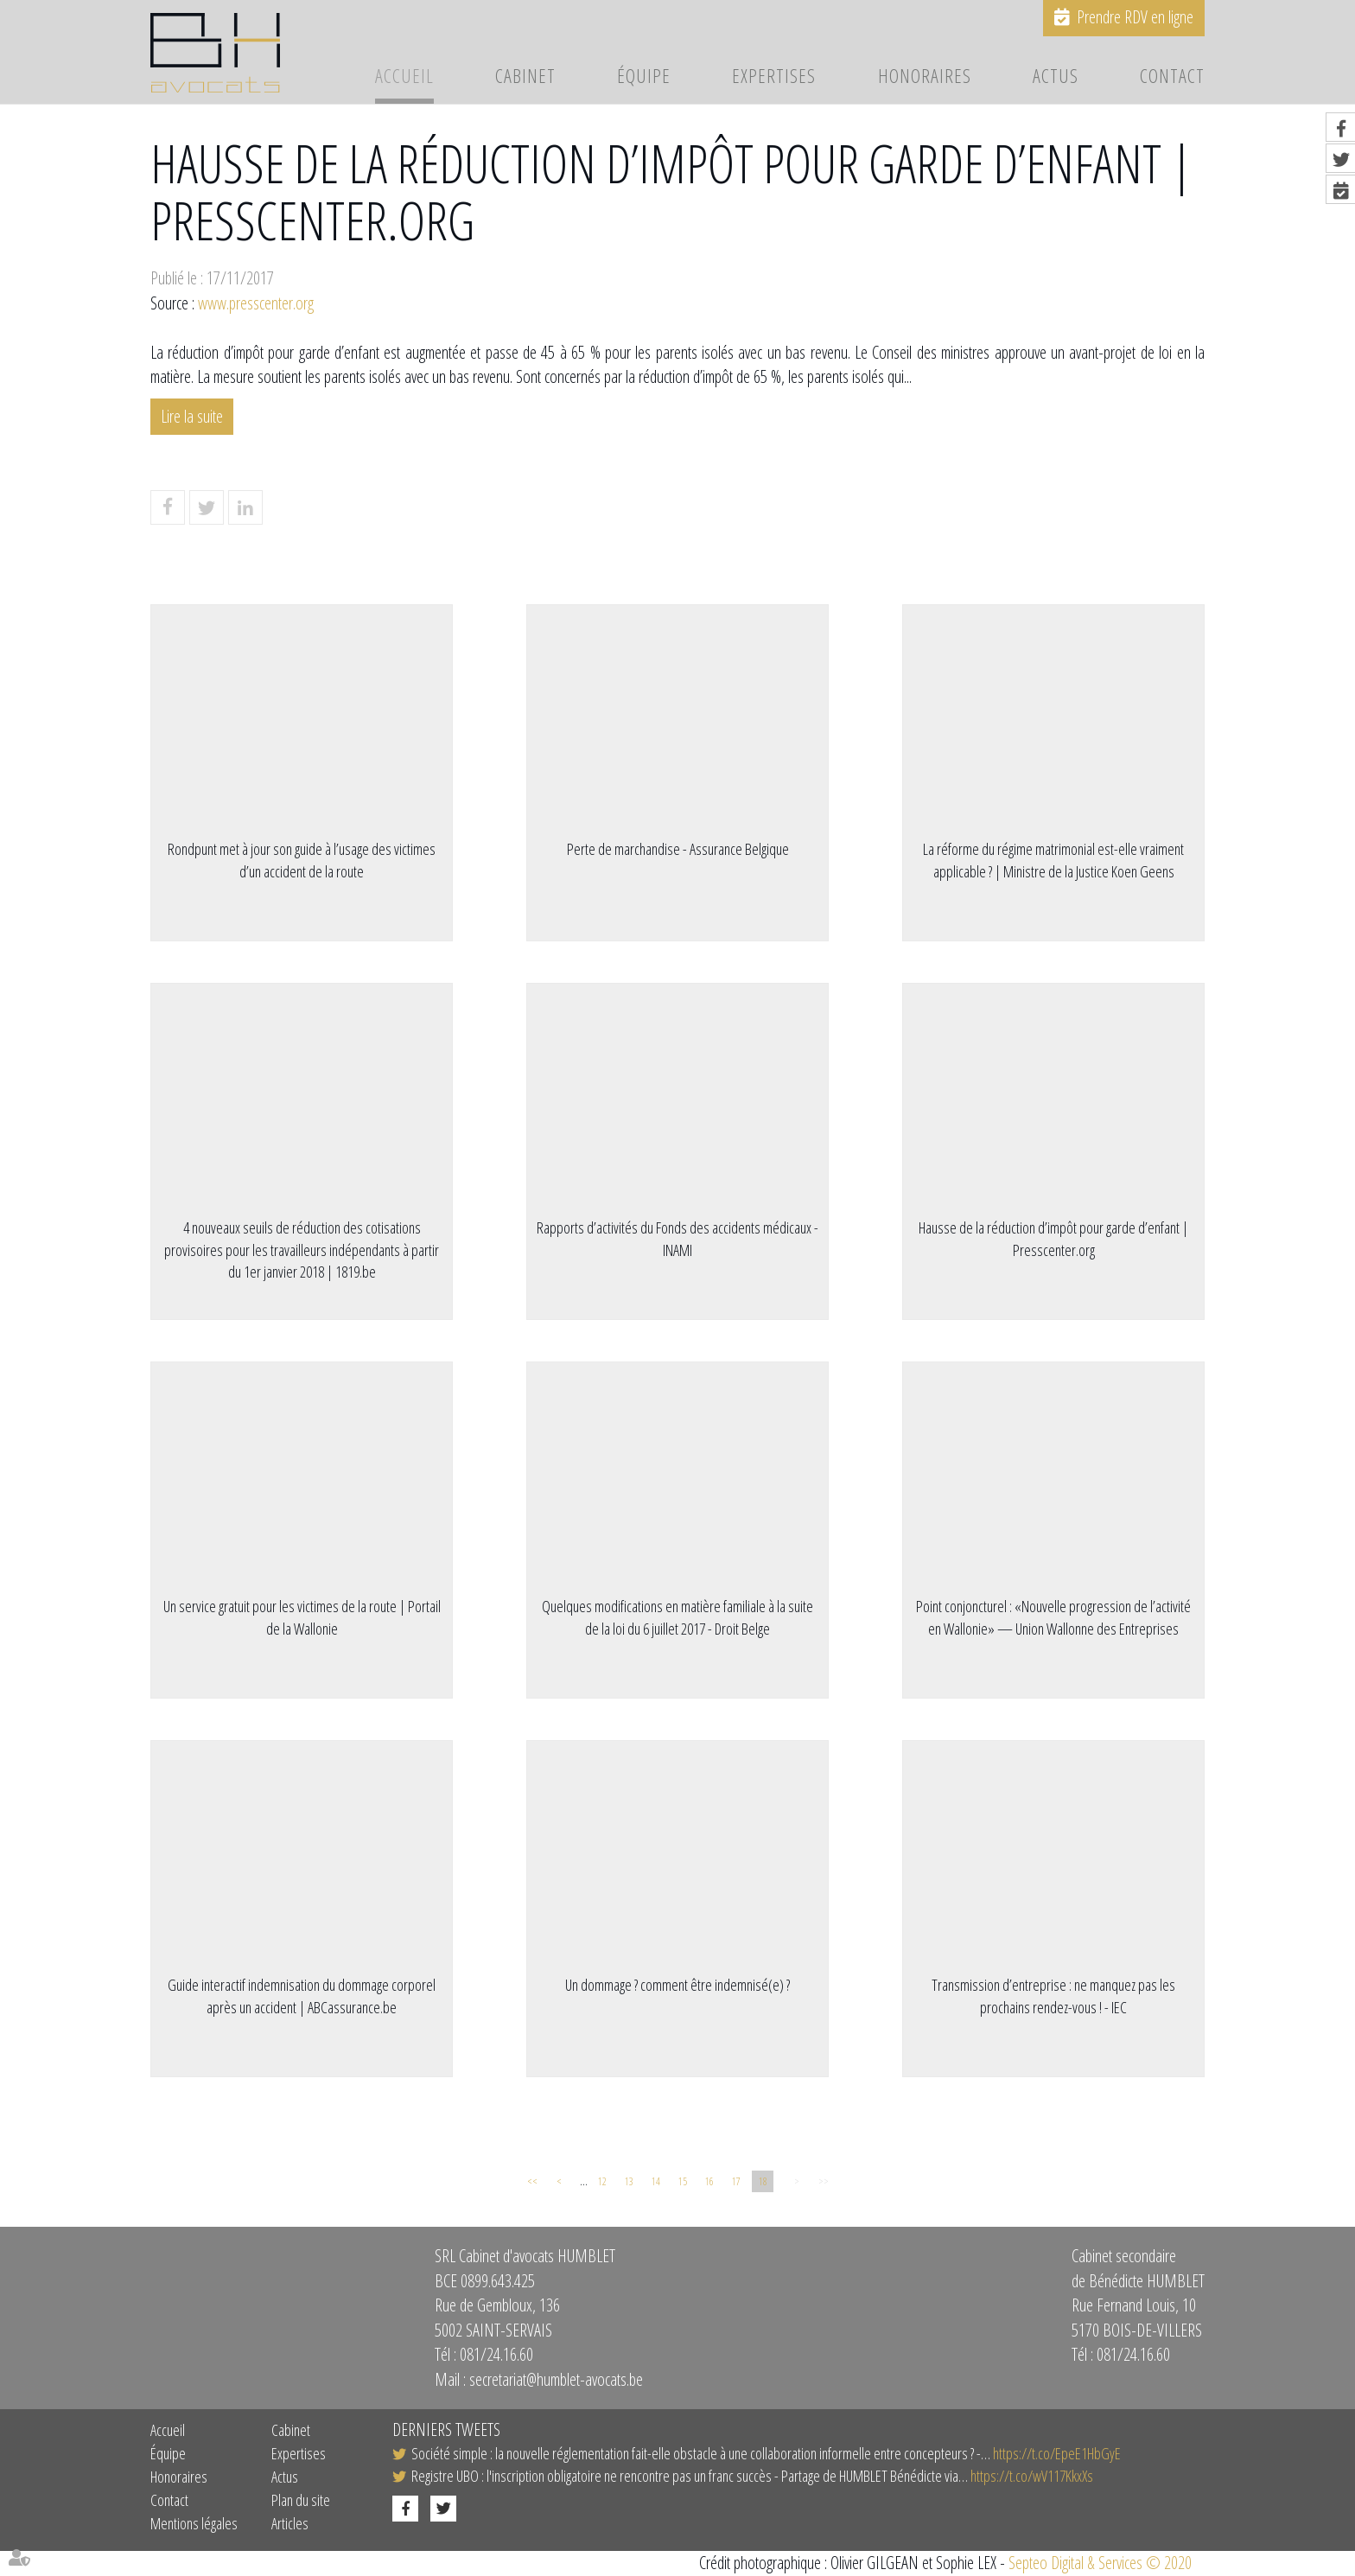 The width and height of the screenshot is (1355, 2576). What do you see at coordinates (1100, 2562) in the screenshot?
I see `Septeo Digital & Services © 2020` at bounding box center [1100, 2562].